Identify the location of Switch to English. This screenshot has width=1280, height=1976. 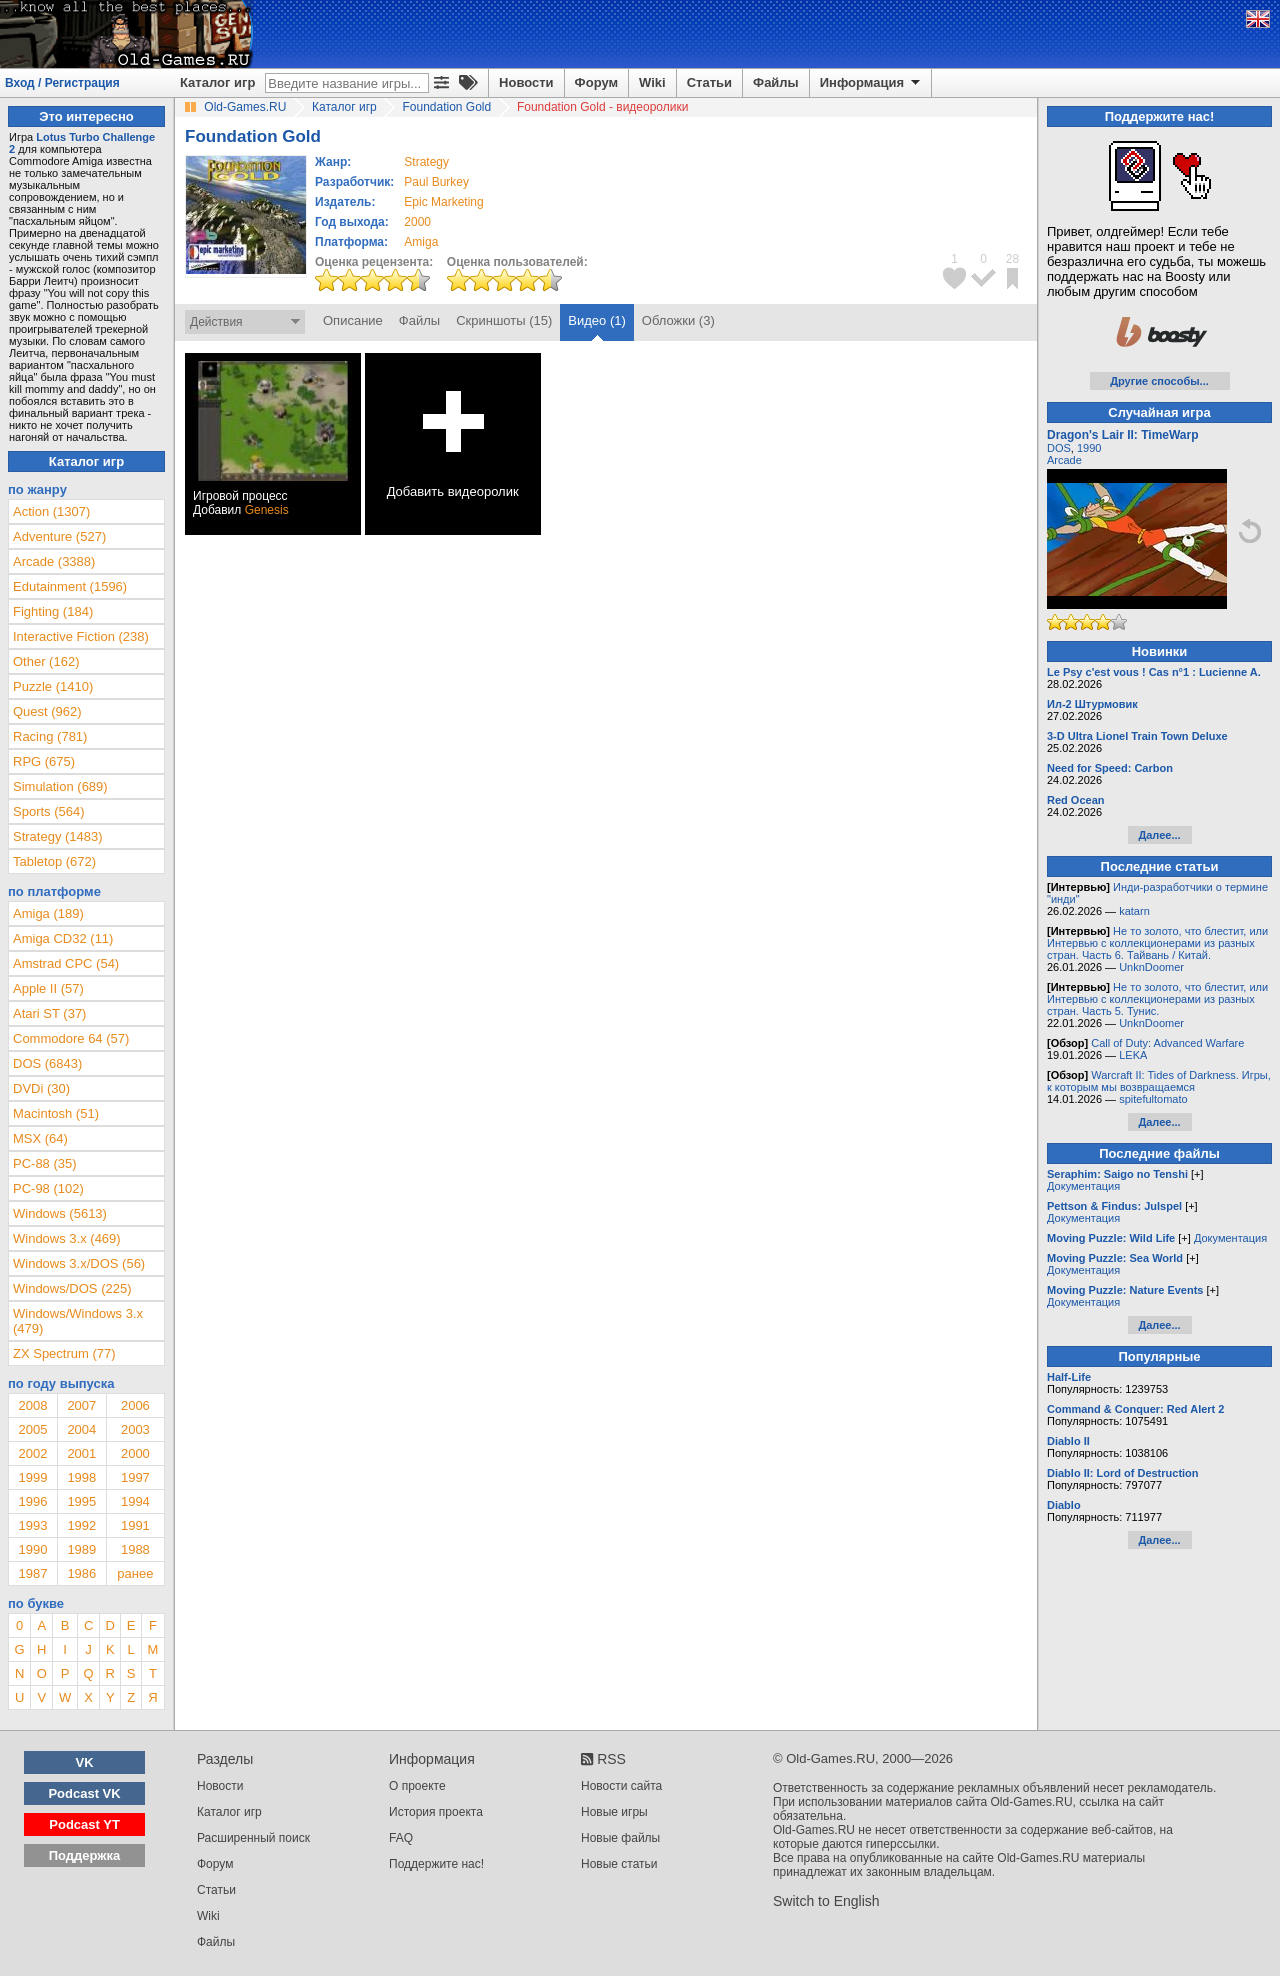
(826, 1901).